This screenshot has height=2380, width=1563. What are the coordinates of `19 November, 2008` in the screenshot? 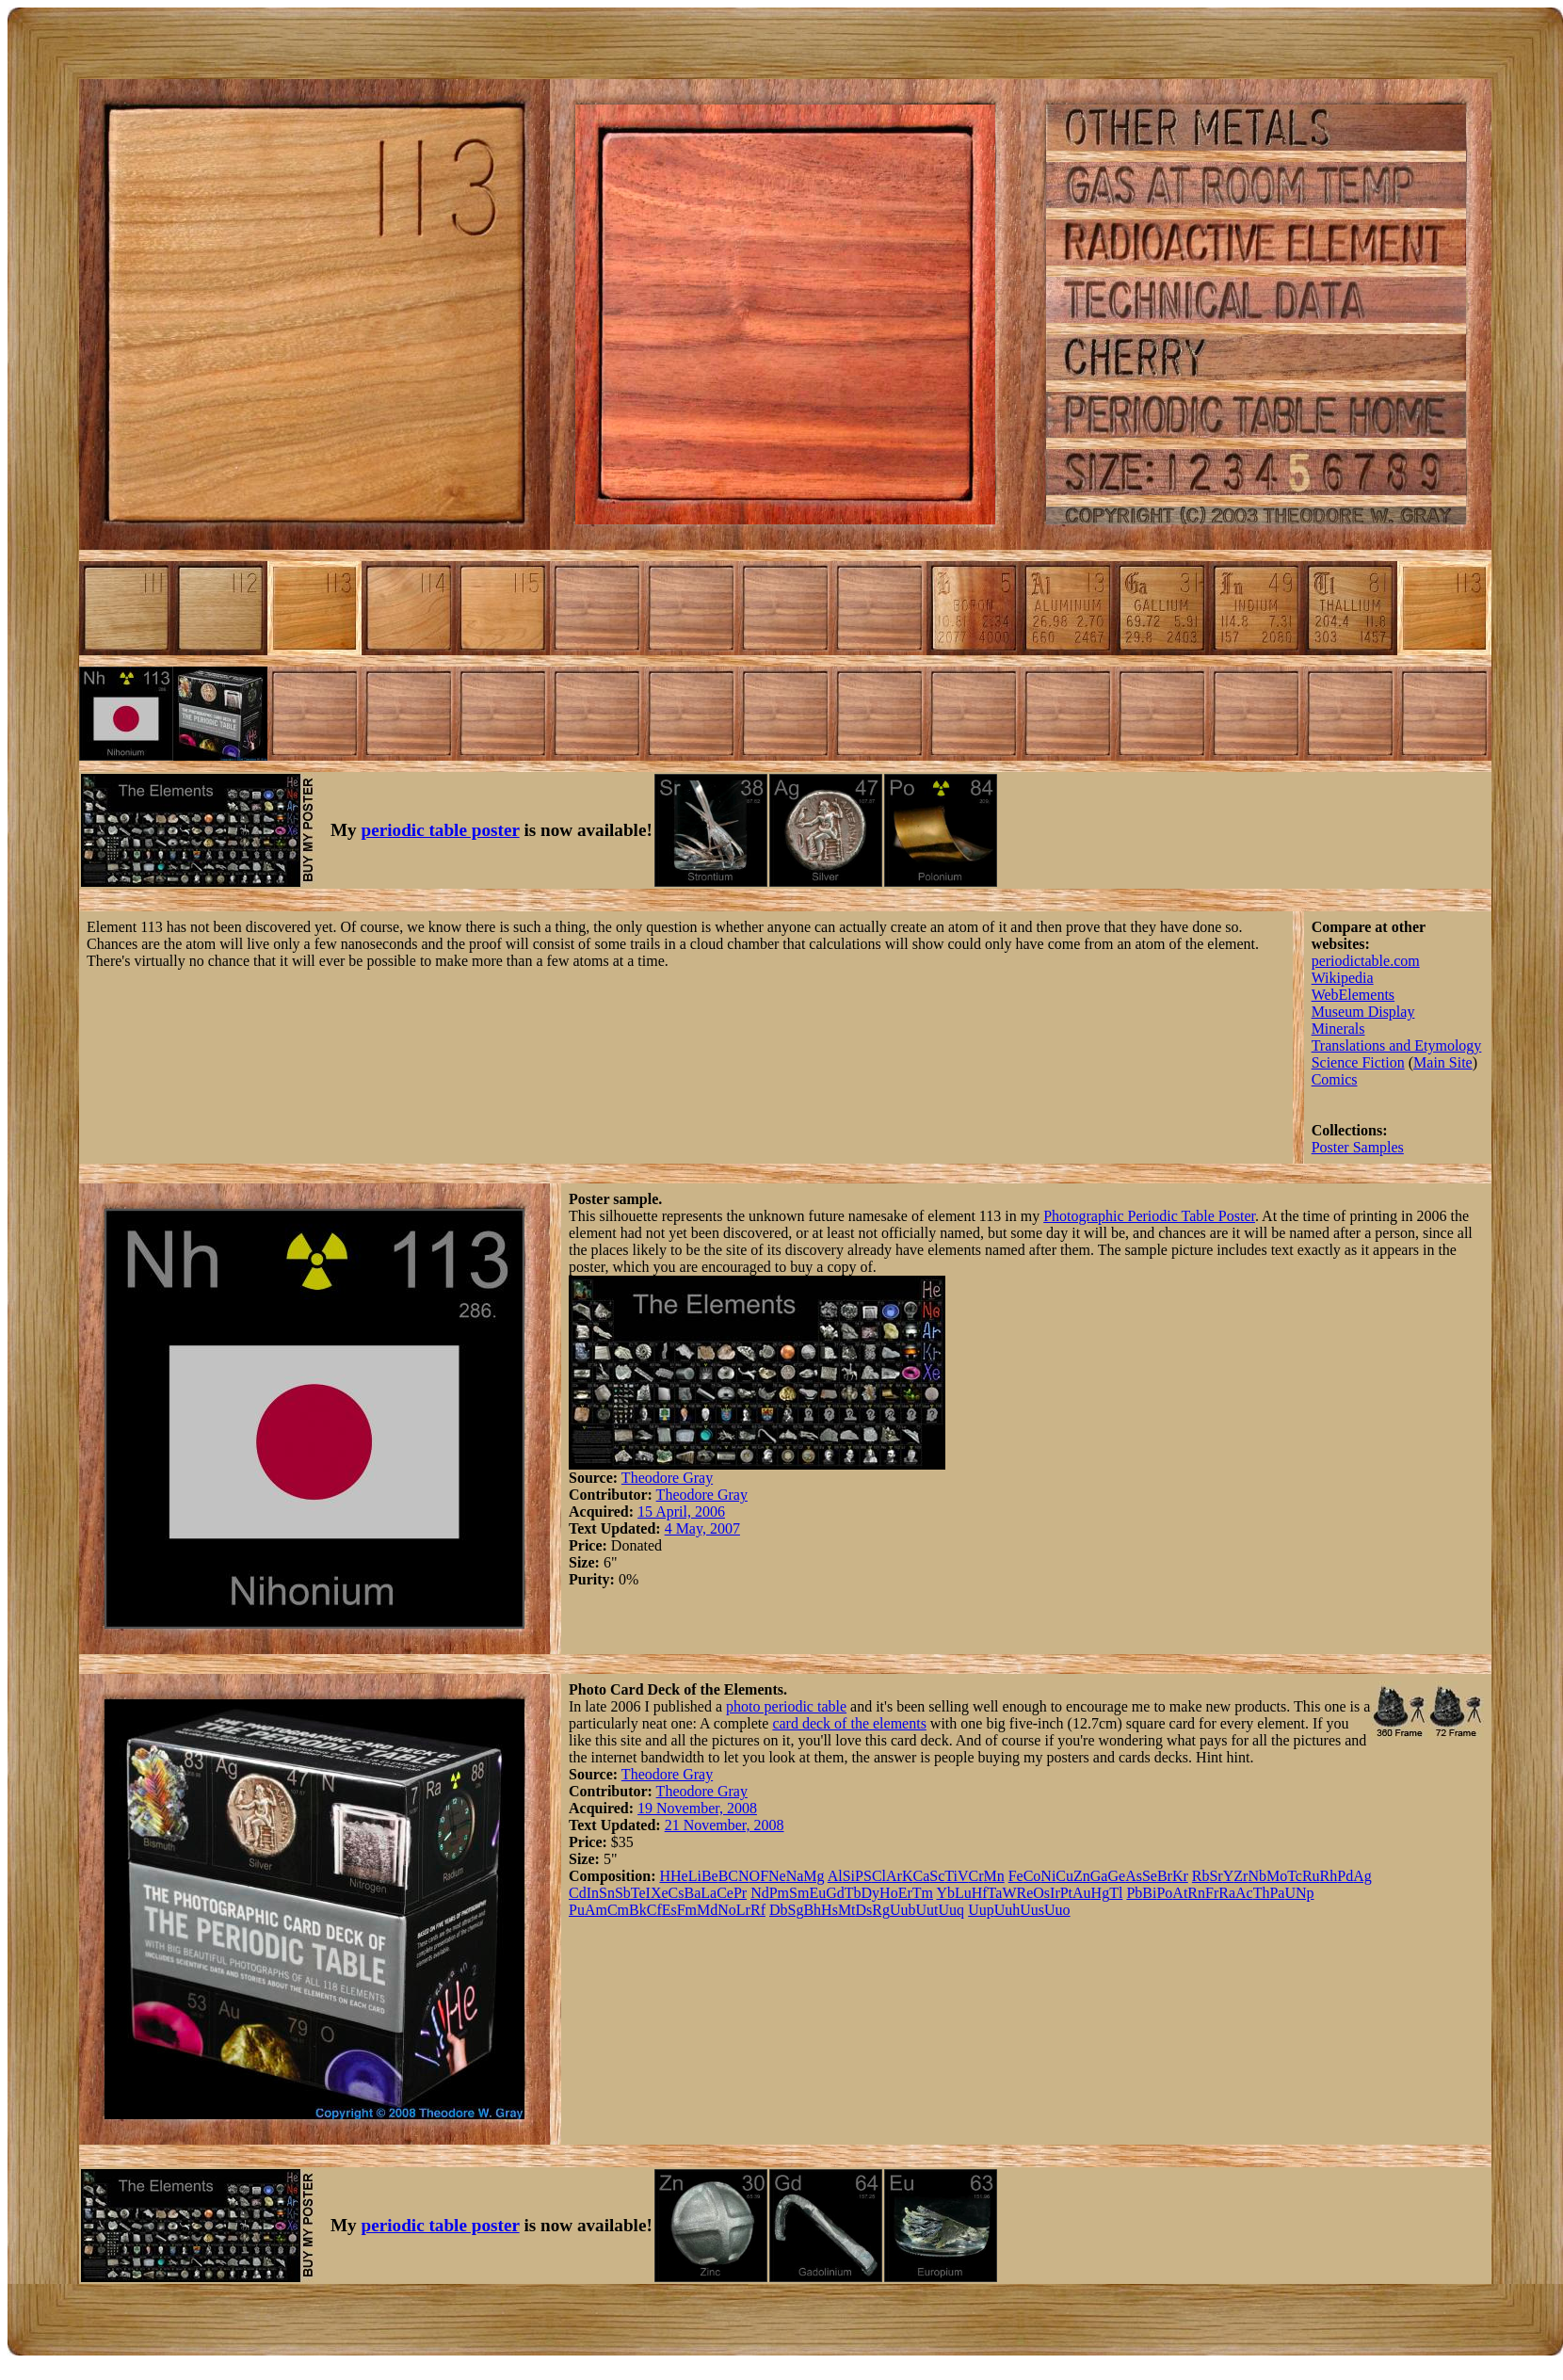 It's located at (697, 1808).